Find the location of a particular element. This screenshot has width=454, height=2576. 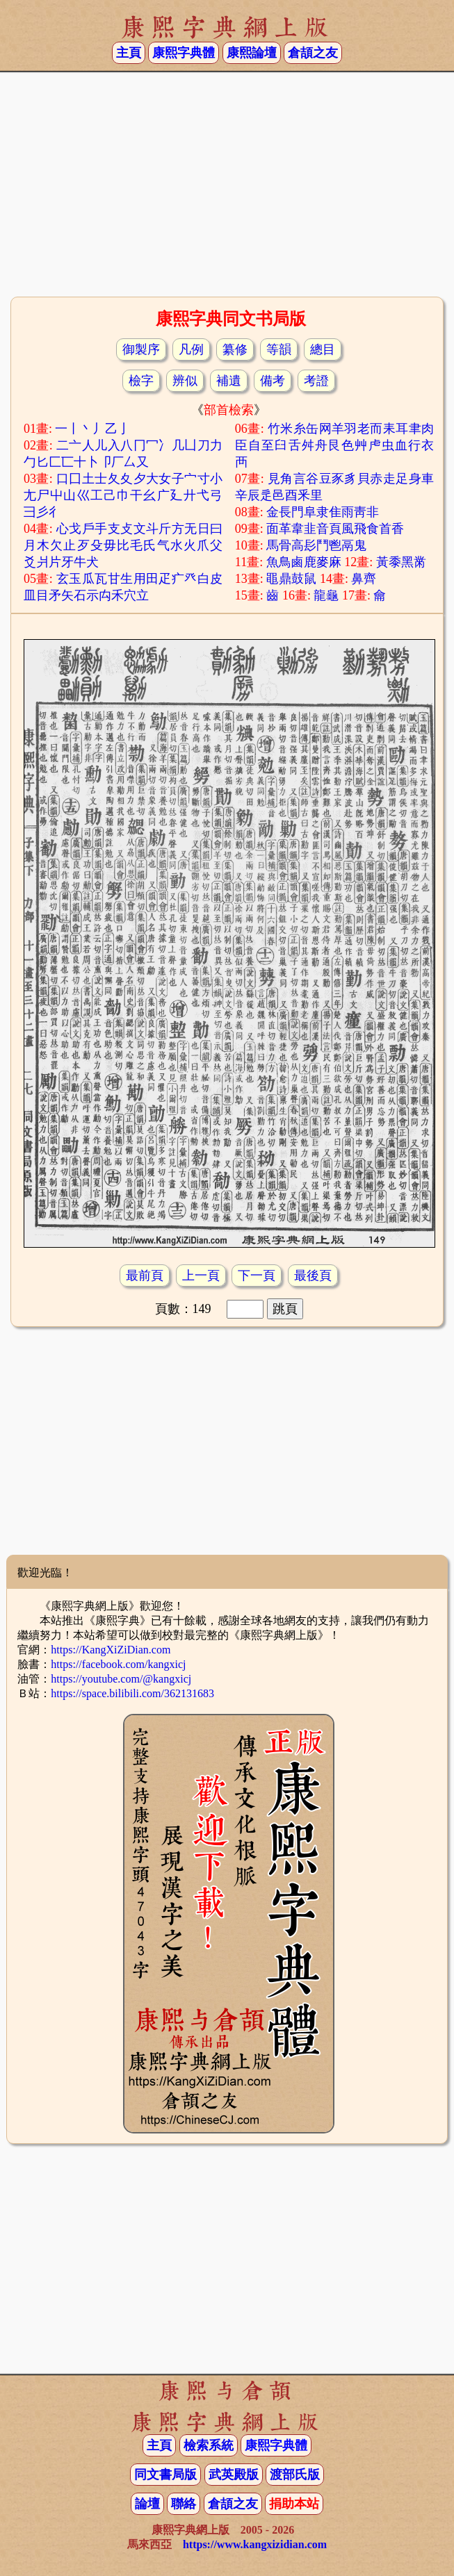

下一頁 is located at coordinates (256, 1275).